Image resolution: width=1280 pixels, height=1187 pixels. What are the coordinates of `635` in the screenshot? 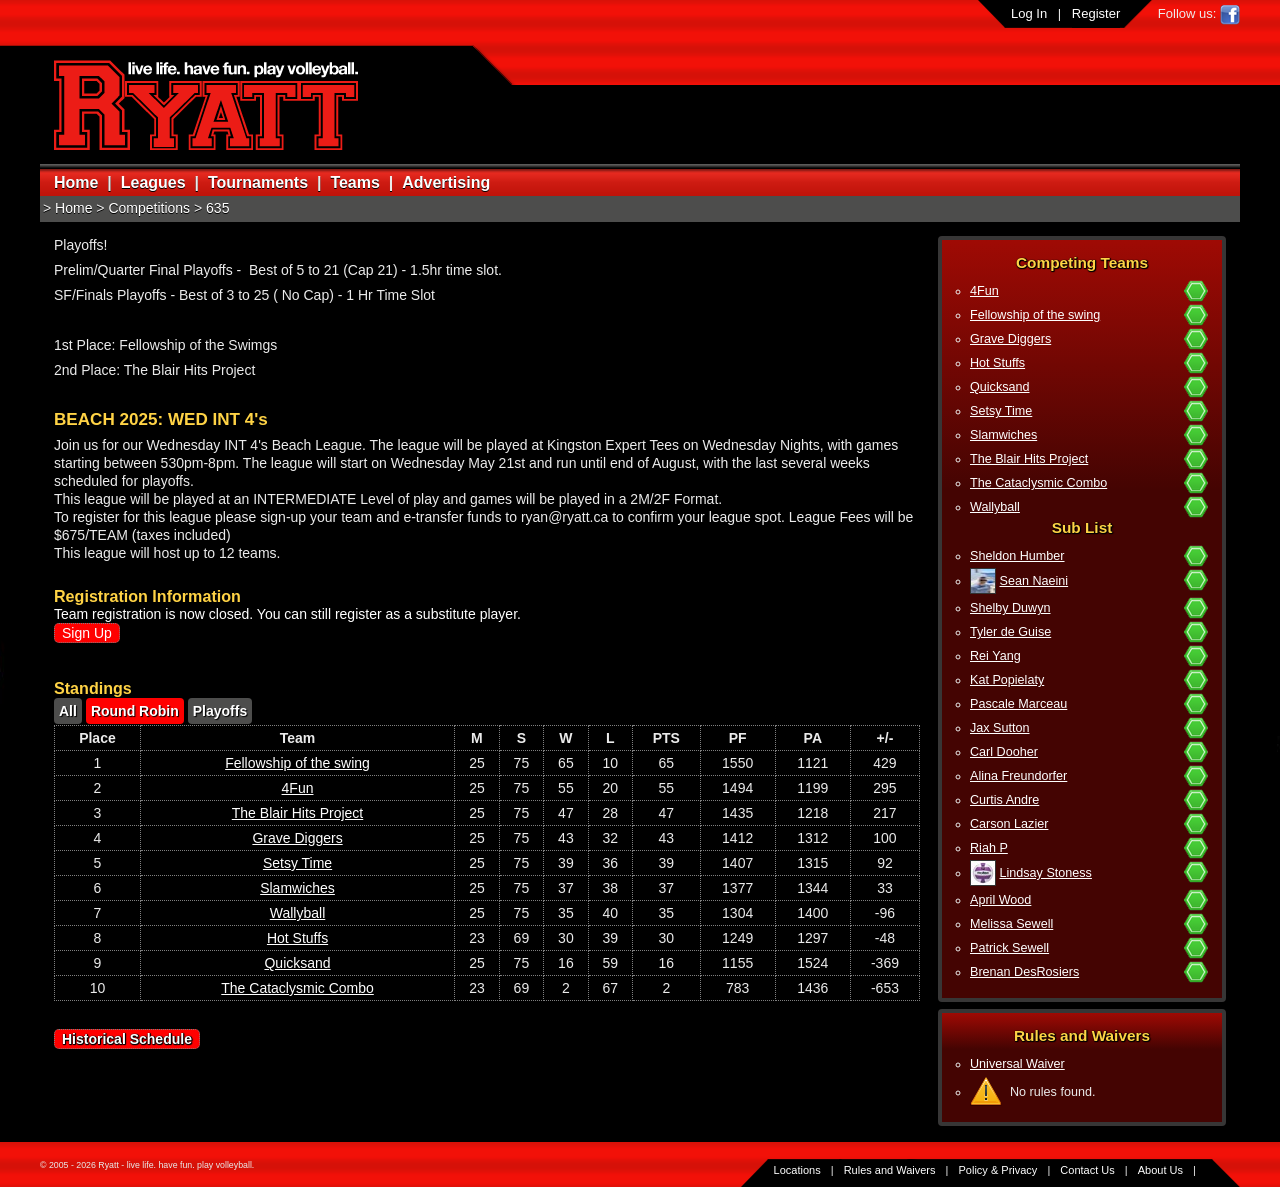 It's located at (217, 208).